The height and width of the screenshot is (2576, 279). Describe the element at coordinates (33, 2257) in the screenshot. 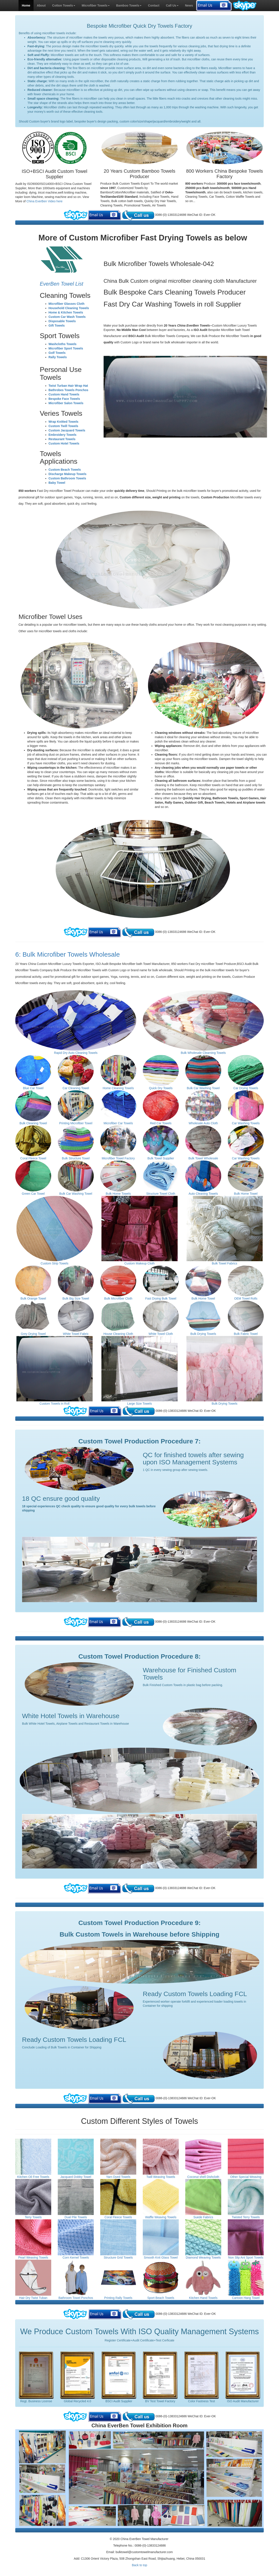

I see `Pearl Weaving Towels` at that location.